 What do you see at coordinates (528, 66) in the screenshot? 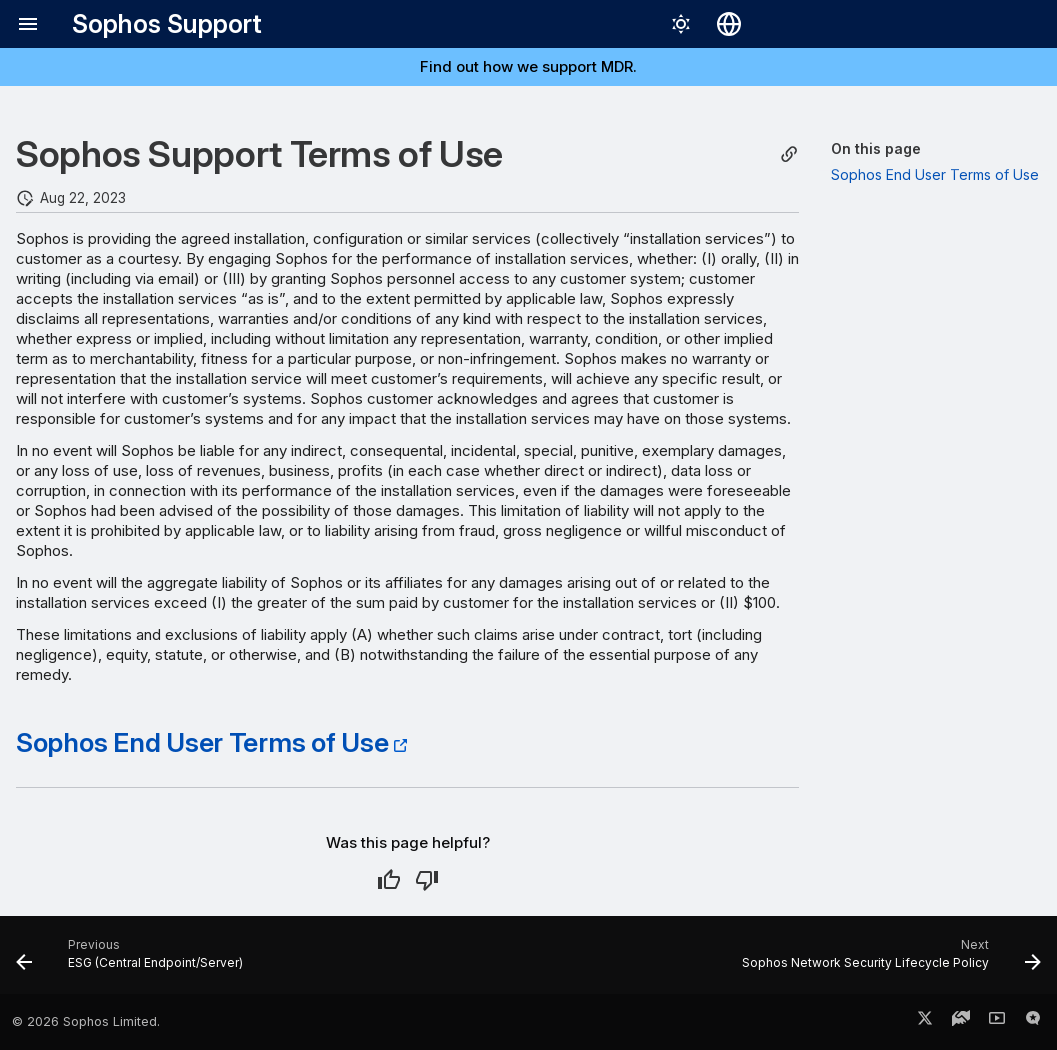
I see `Find out how we support MDR.` at bounding box center [528, 66].